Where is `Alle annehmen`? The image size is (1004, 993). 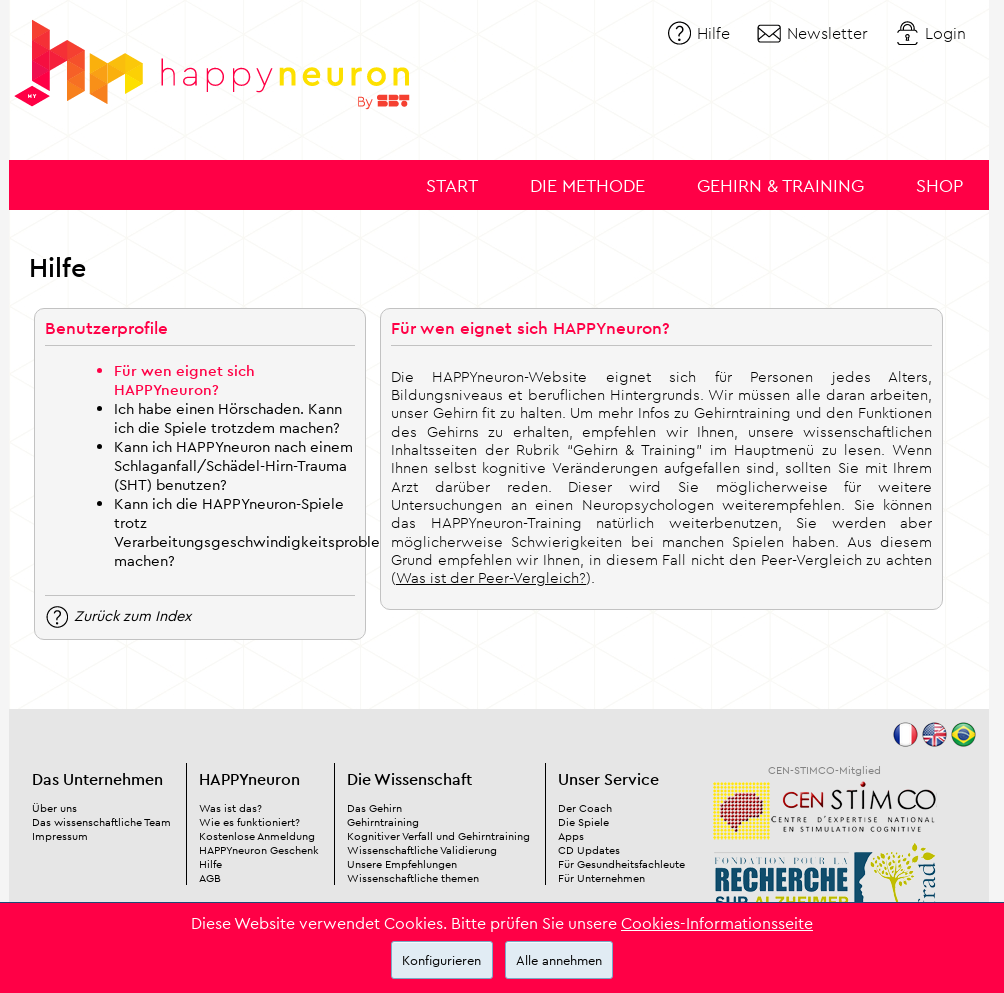 Alle annehmen is located at coordinates (559, 960).